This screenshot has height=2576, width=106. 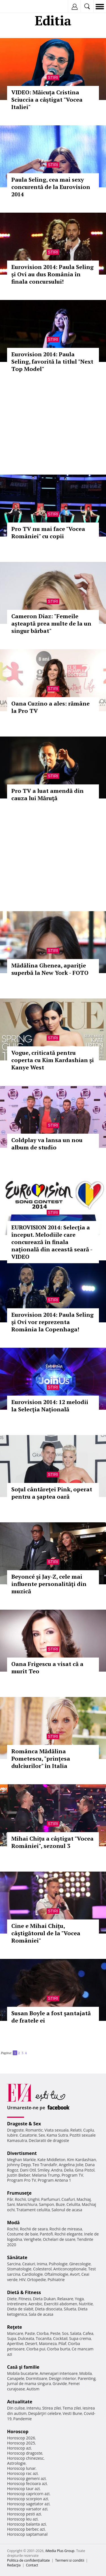 I want to click on Dragoste & Sex, so click(x=24, y=2124).